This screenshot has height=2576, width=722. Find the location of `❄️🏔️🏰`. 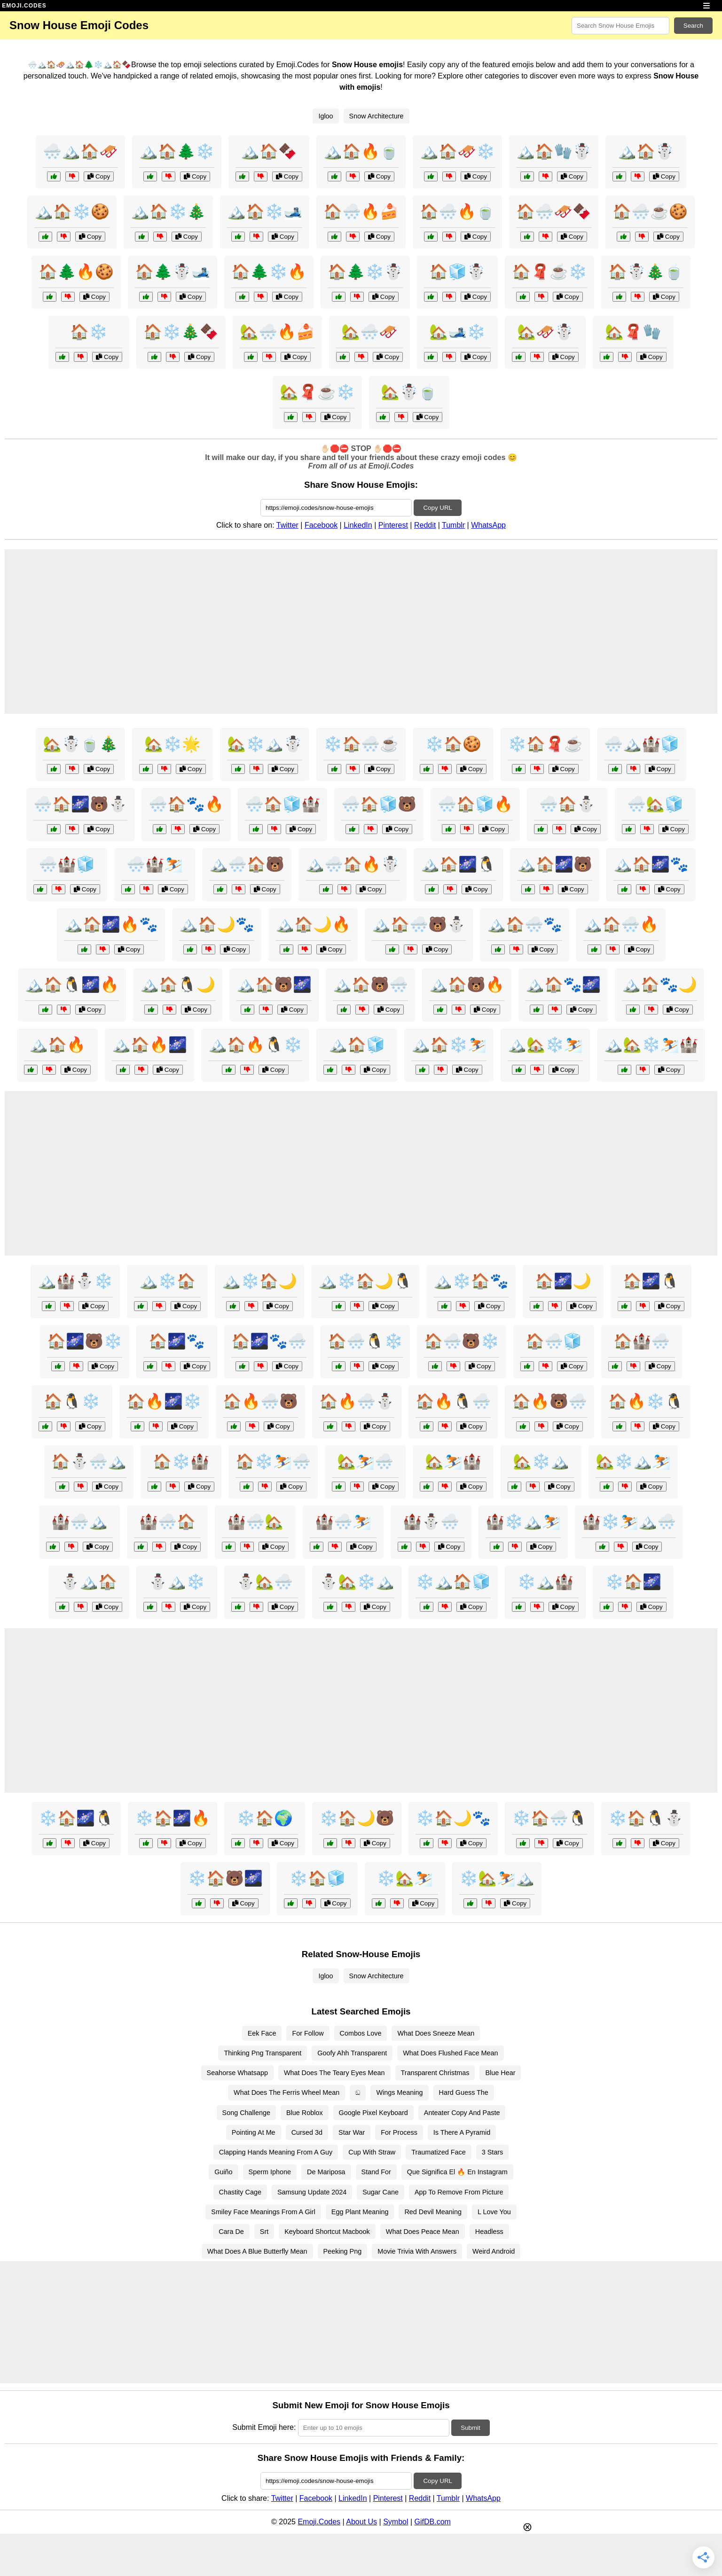

❄️🏔️🏰 is located at coordinates (545, 1581).